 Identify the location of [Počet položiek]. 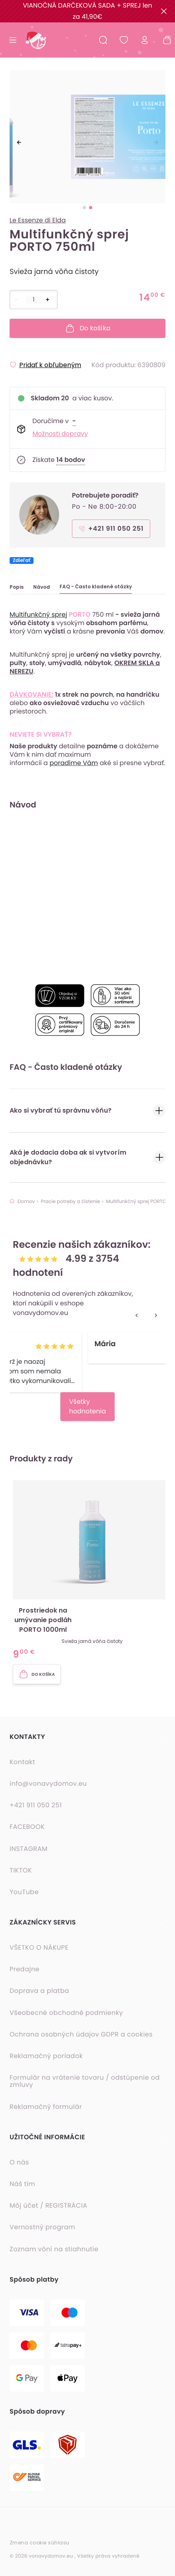
(33, 300).